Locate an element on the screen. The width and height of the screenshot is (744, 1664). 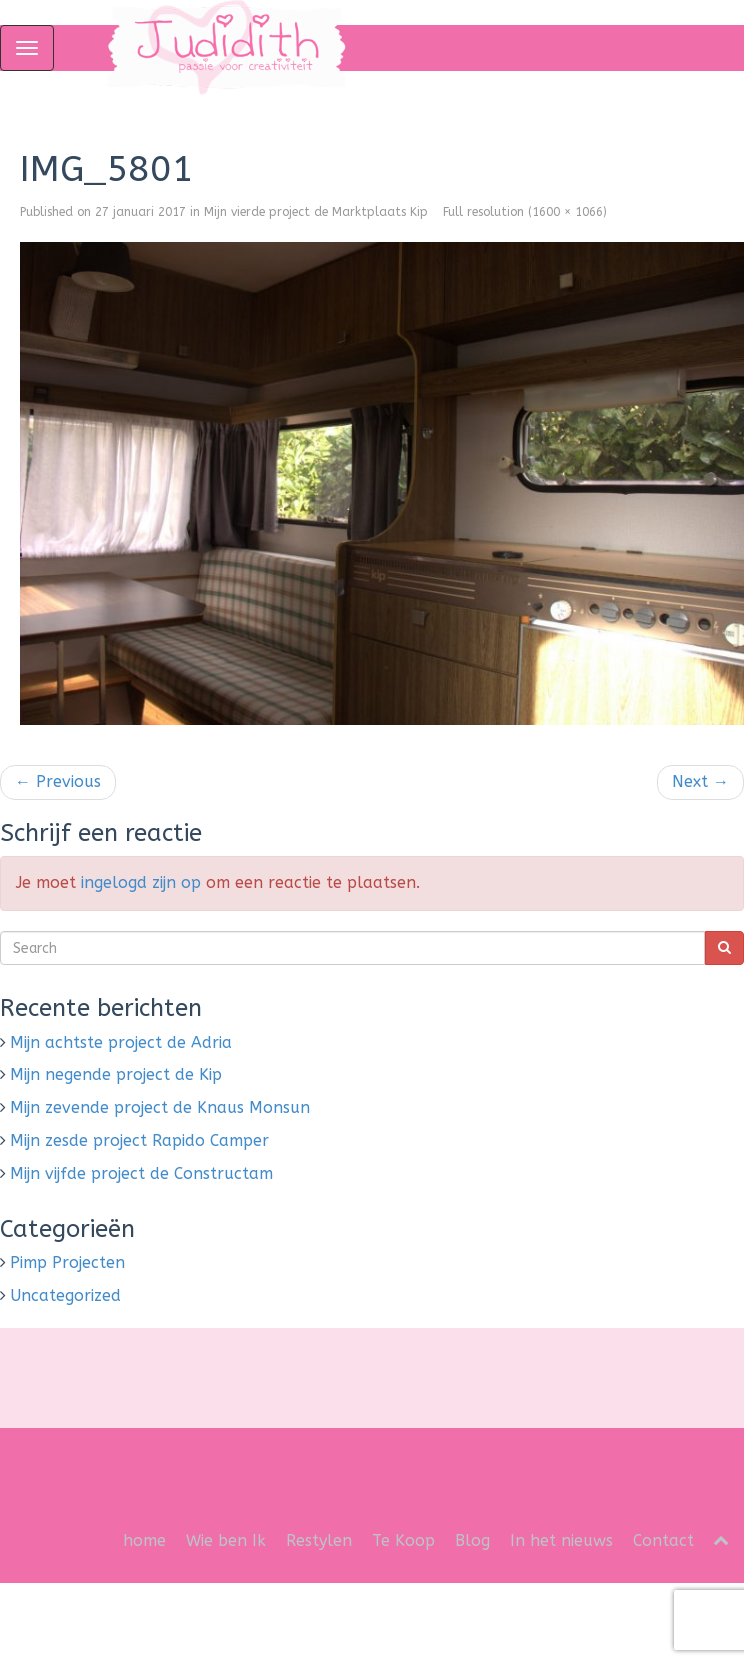
ingelogd zijn op is located at coordinates (141, 882).